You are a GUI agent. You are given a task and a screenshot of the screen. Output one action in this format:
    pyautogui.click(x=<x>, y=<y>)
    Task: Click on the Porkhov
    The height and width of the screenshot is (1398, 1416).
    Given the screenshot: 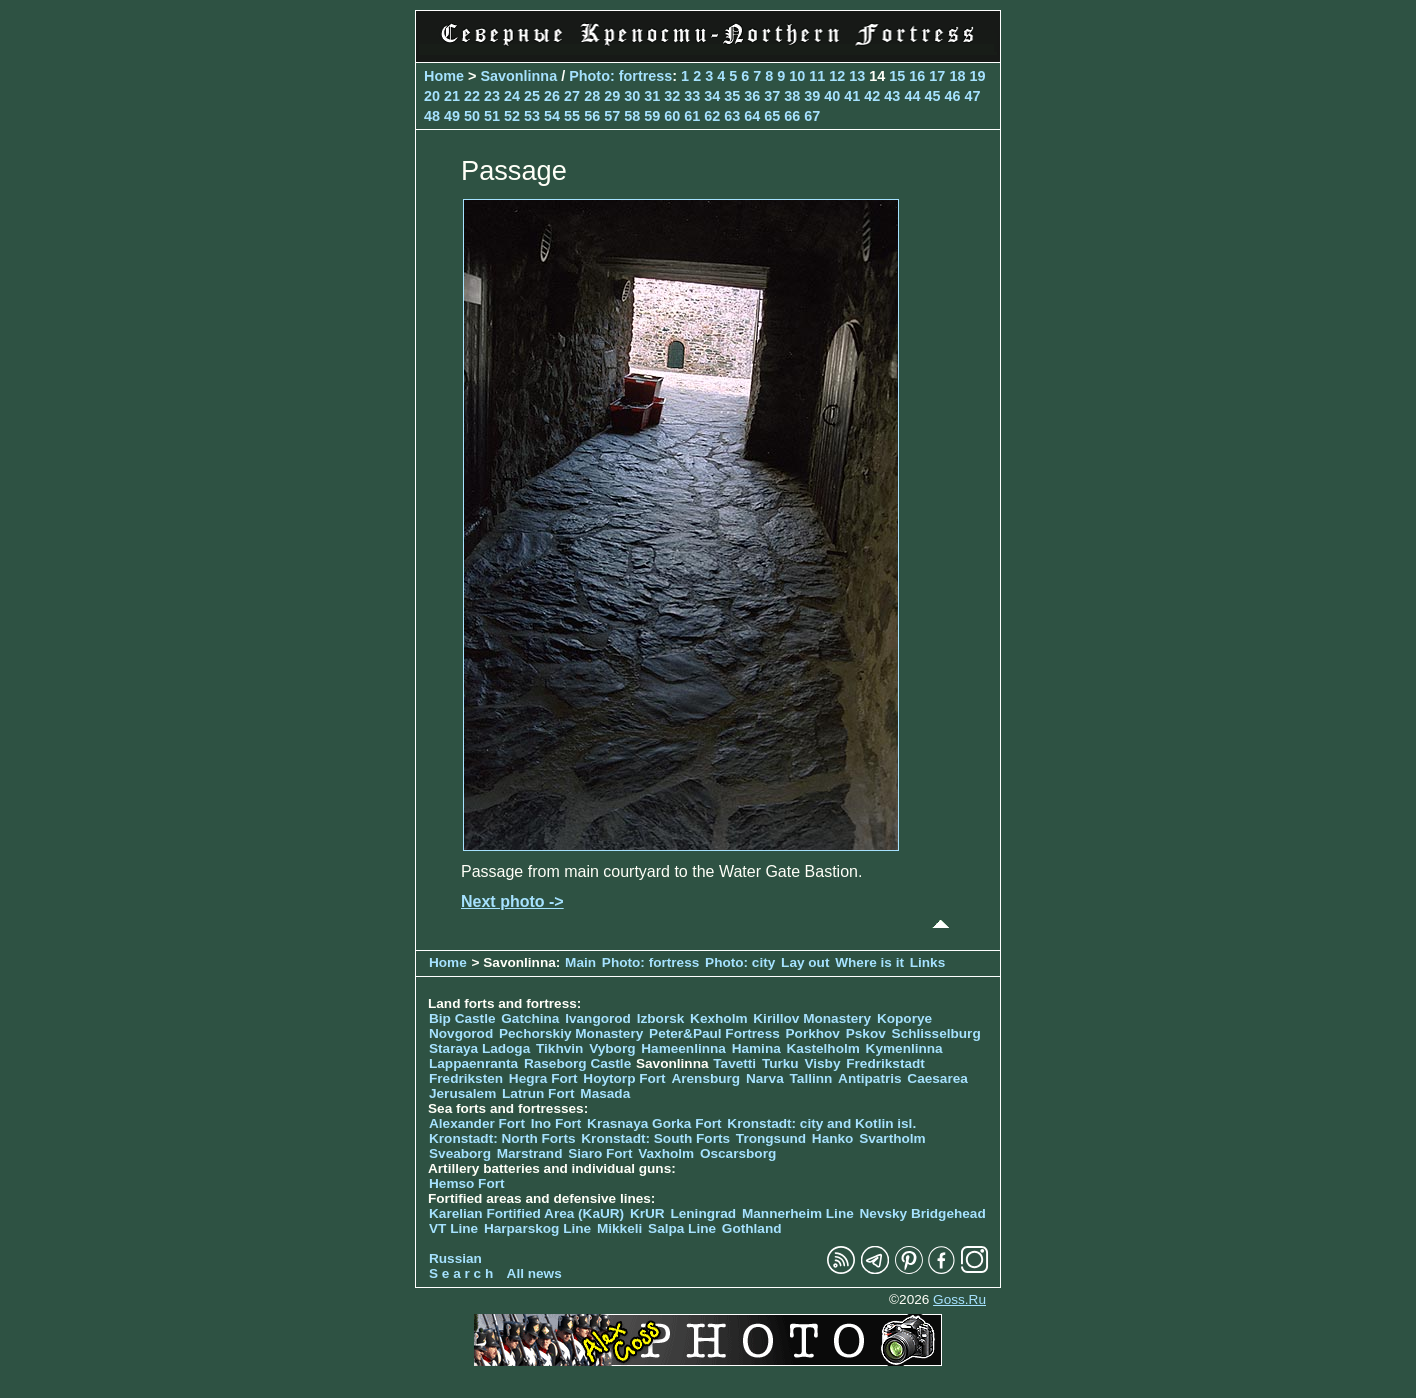 What is the action you would take?
    pyautogui.click(x=813, y=1033)
    